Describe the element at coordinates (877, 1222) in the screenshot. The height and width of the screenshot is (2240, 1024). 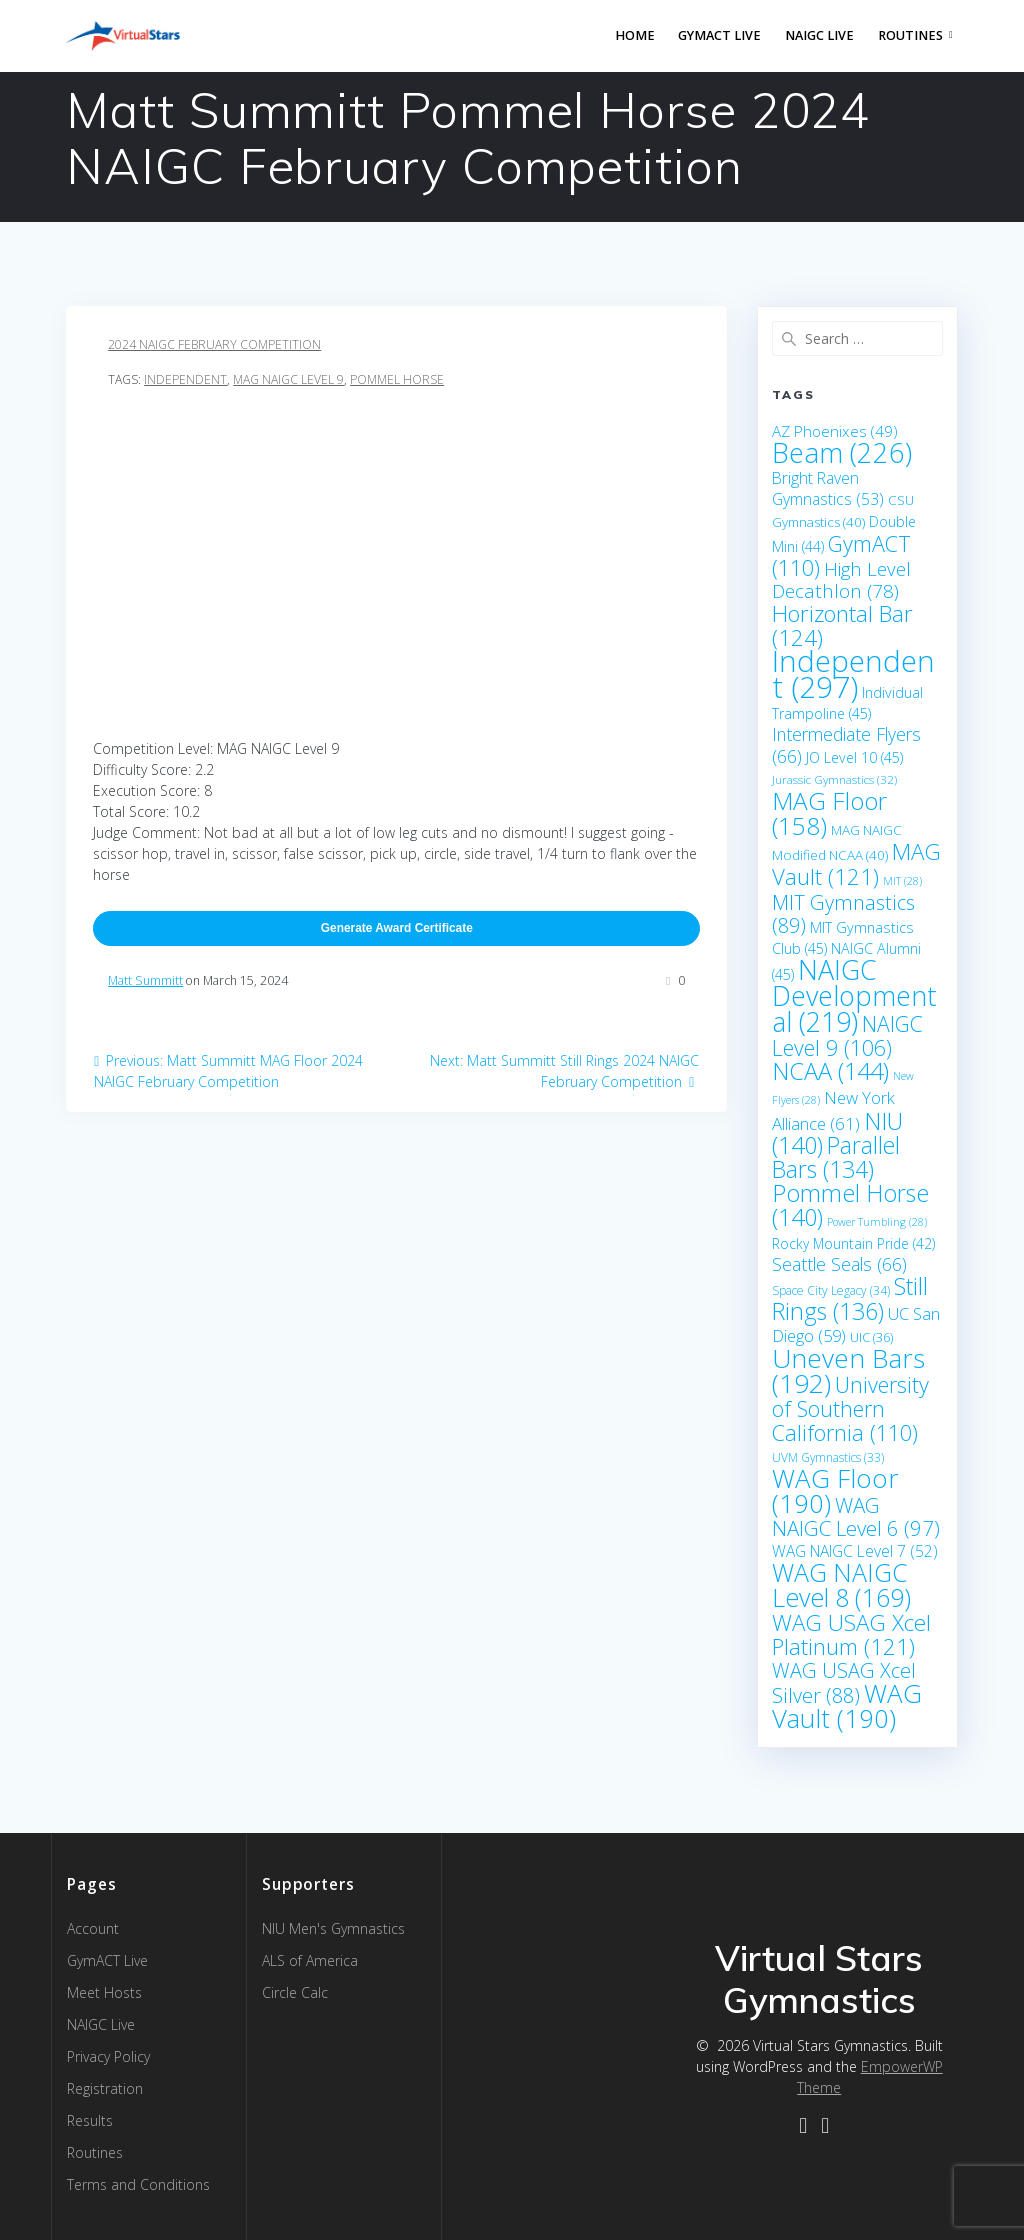
I see `Power Tumbling [Power Tumbling (28 items)]` at that location.